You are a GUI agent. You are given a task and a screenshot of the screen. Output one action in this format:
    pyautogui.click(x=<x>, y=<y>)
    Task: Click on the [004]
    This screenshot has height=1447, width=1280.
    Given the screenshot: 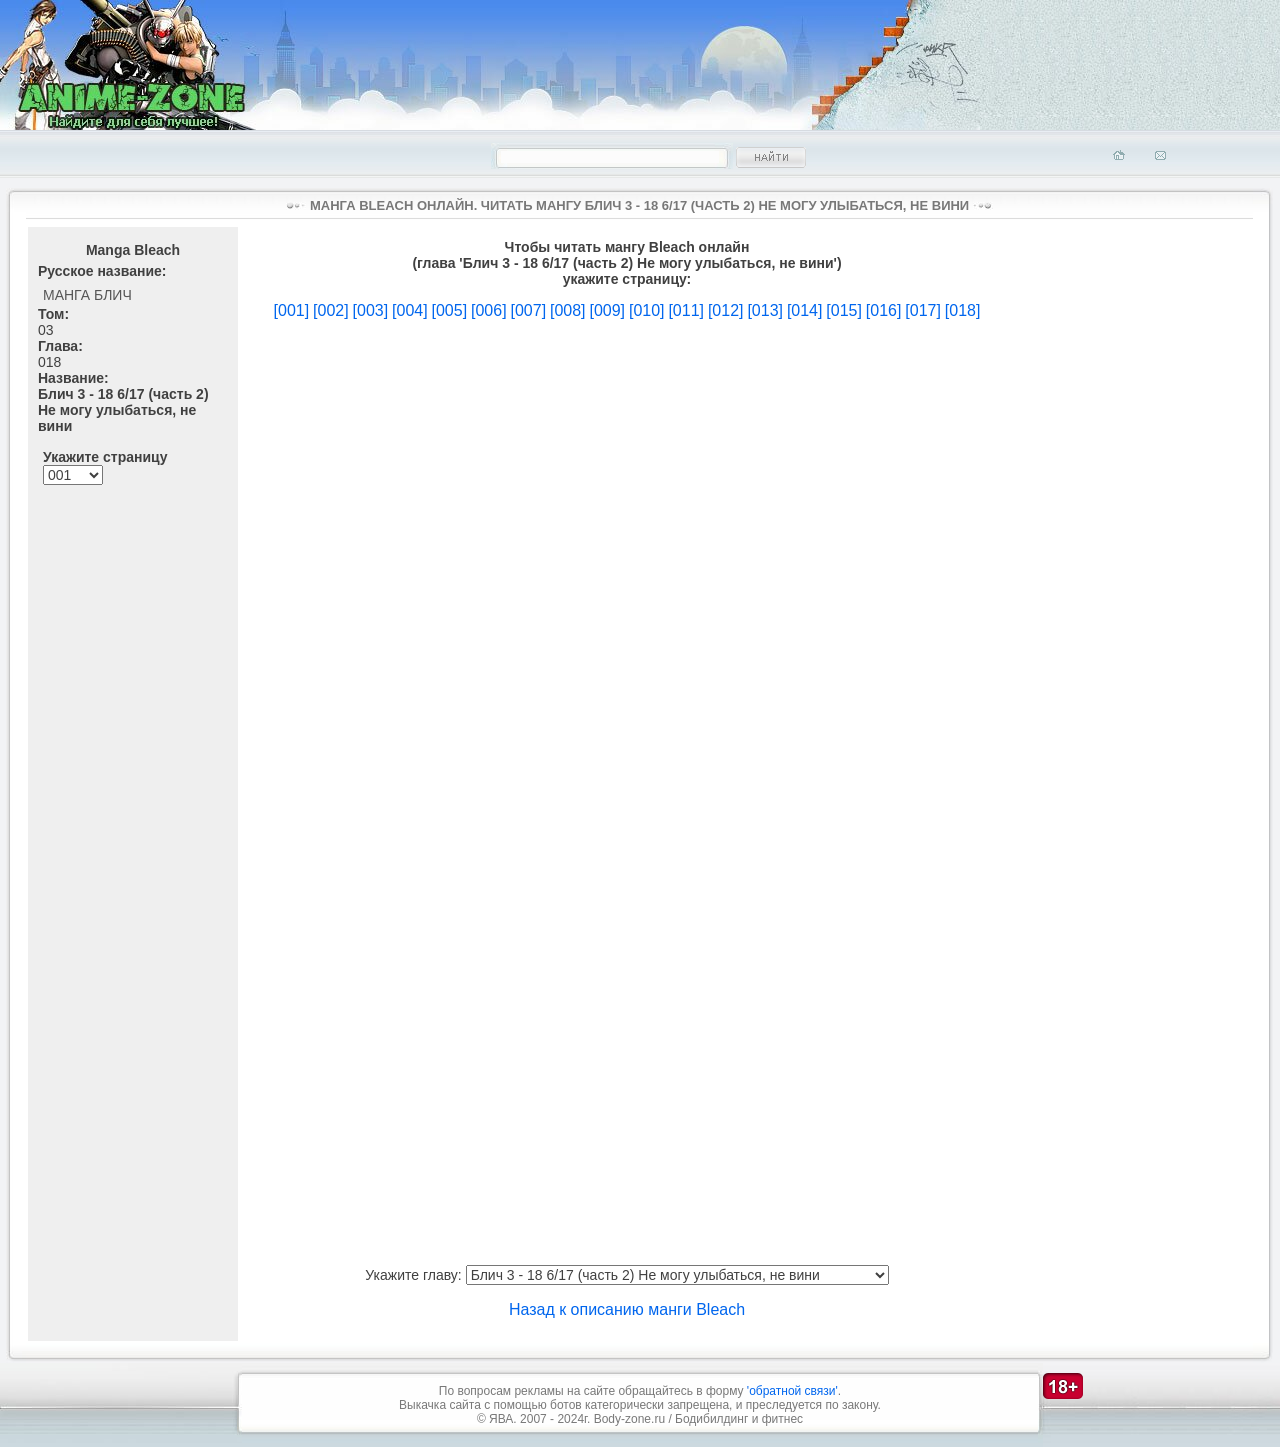 What is the action you would take?
    pyautogui.click(x=410, y=310)
    